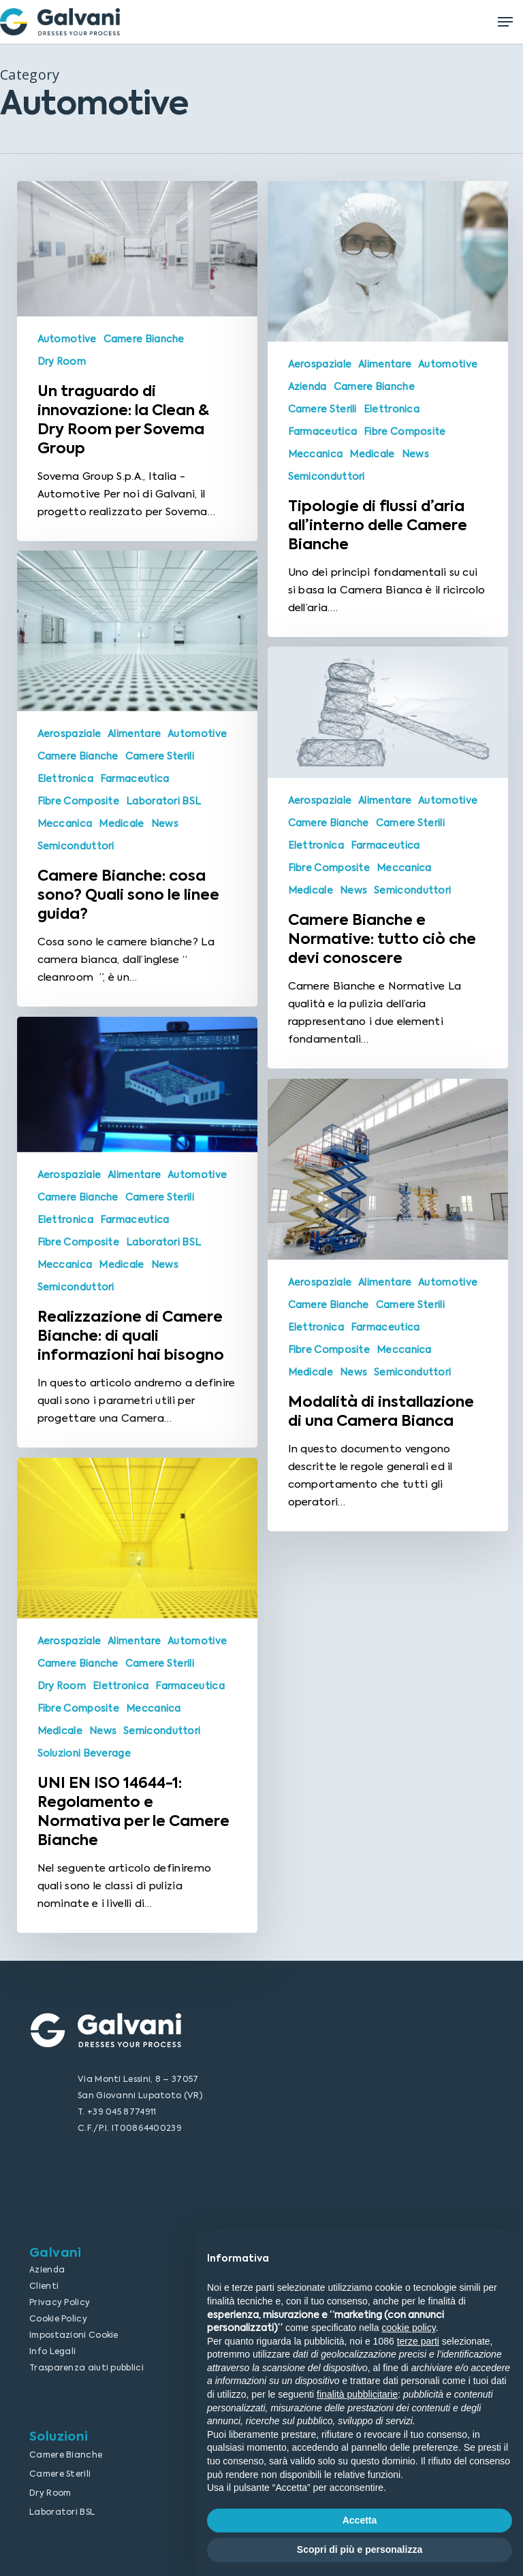 This screenshot has width=523, height=2576. What do you see at coordinates (409, 2327) in the screenshot?
I see `cookie policy [button]` at bounding box center [409, 2327].